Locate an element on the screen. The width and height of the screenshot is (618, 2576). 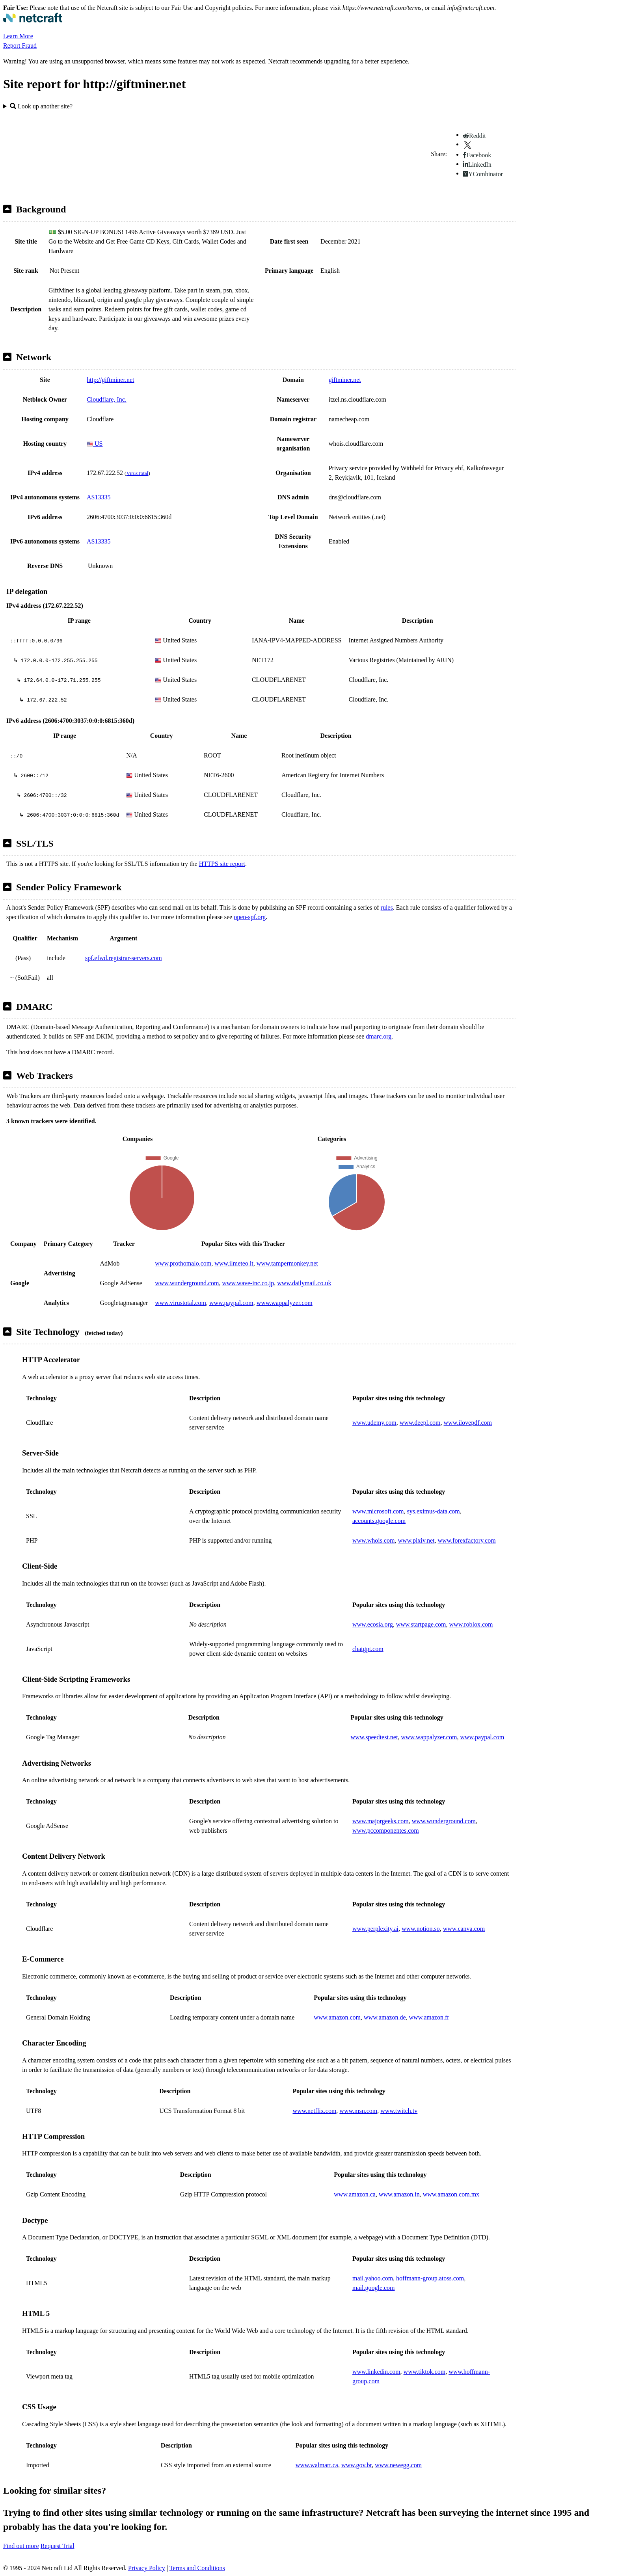
www.amazon.in is located at coordinates (399, 2194).